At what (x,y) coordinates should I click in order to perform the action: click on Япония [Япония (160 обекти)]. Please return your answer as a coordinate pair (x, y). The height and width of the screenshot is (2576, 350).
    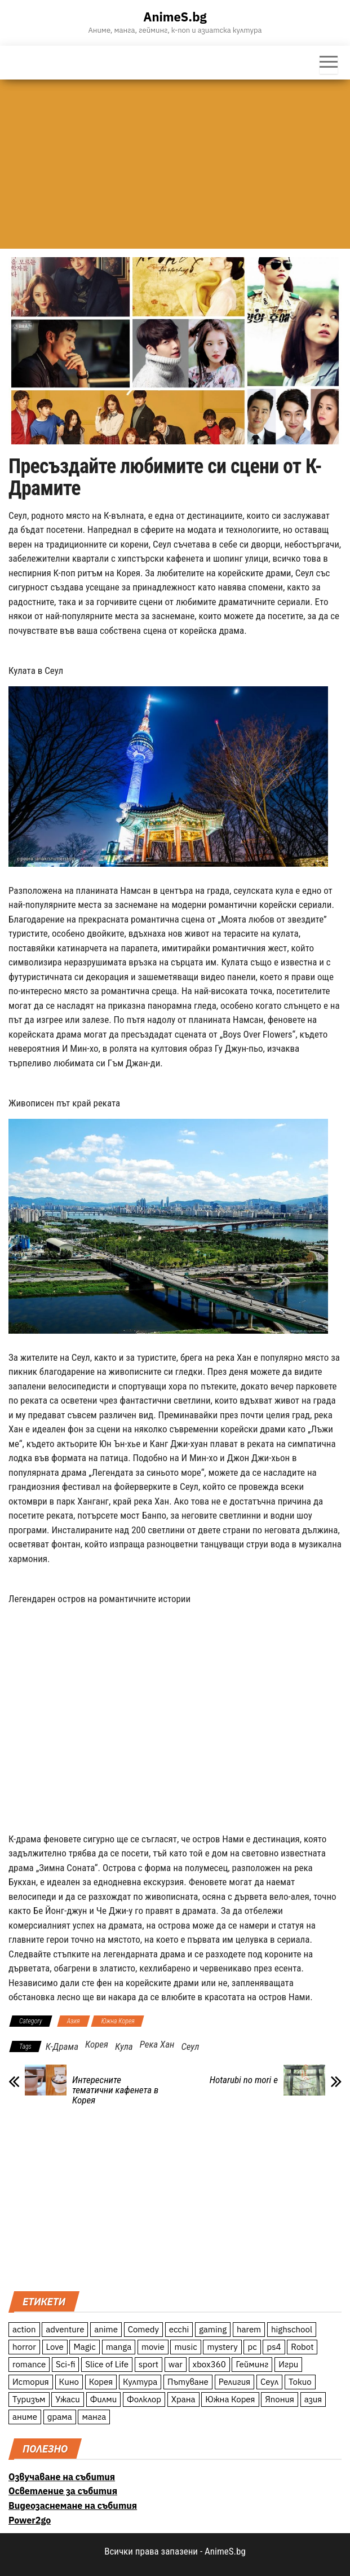
    Looking at the image, I should click on (279, 2399).